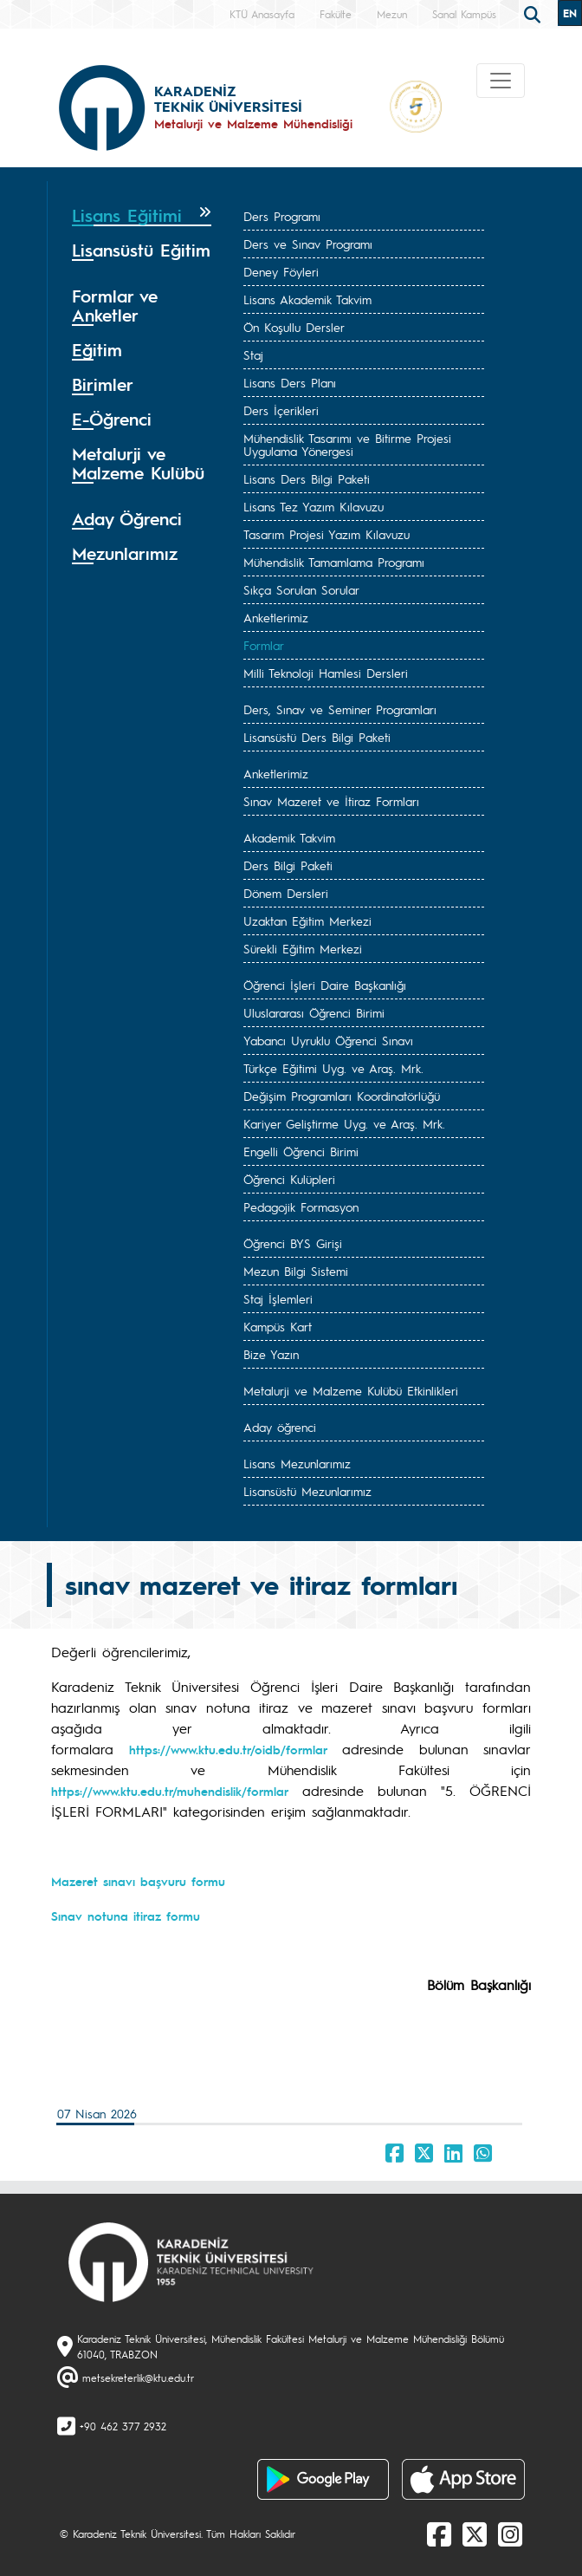 This screenshot has height=2576, width=582. I want to click on Uzaktan Eğitim Merkezi, so click(307, 920).